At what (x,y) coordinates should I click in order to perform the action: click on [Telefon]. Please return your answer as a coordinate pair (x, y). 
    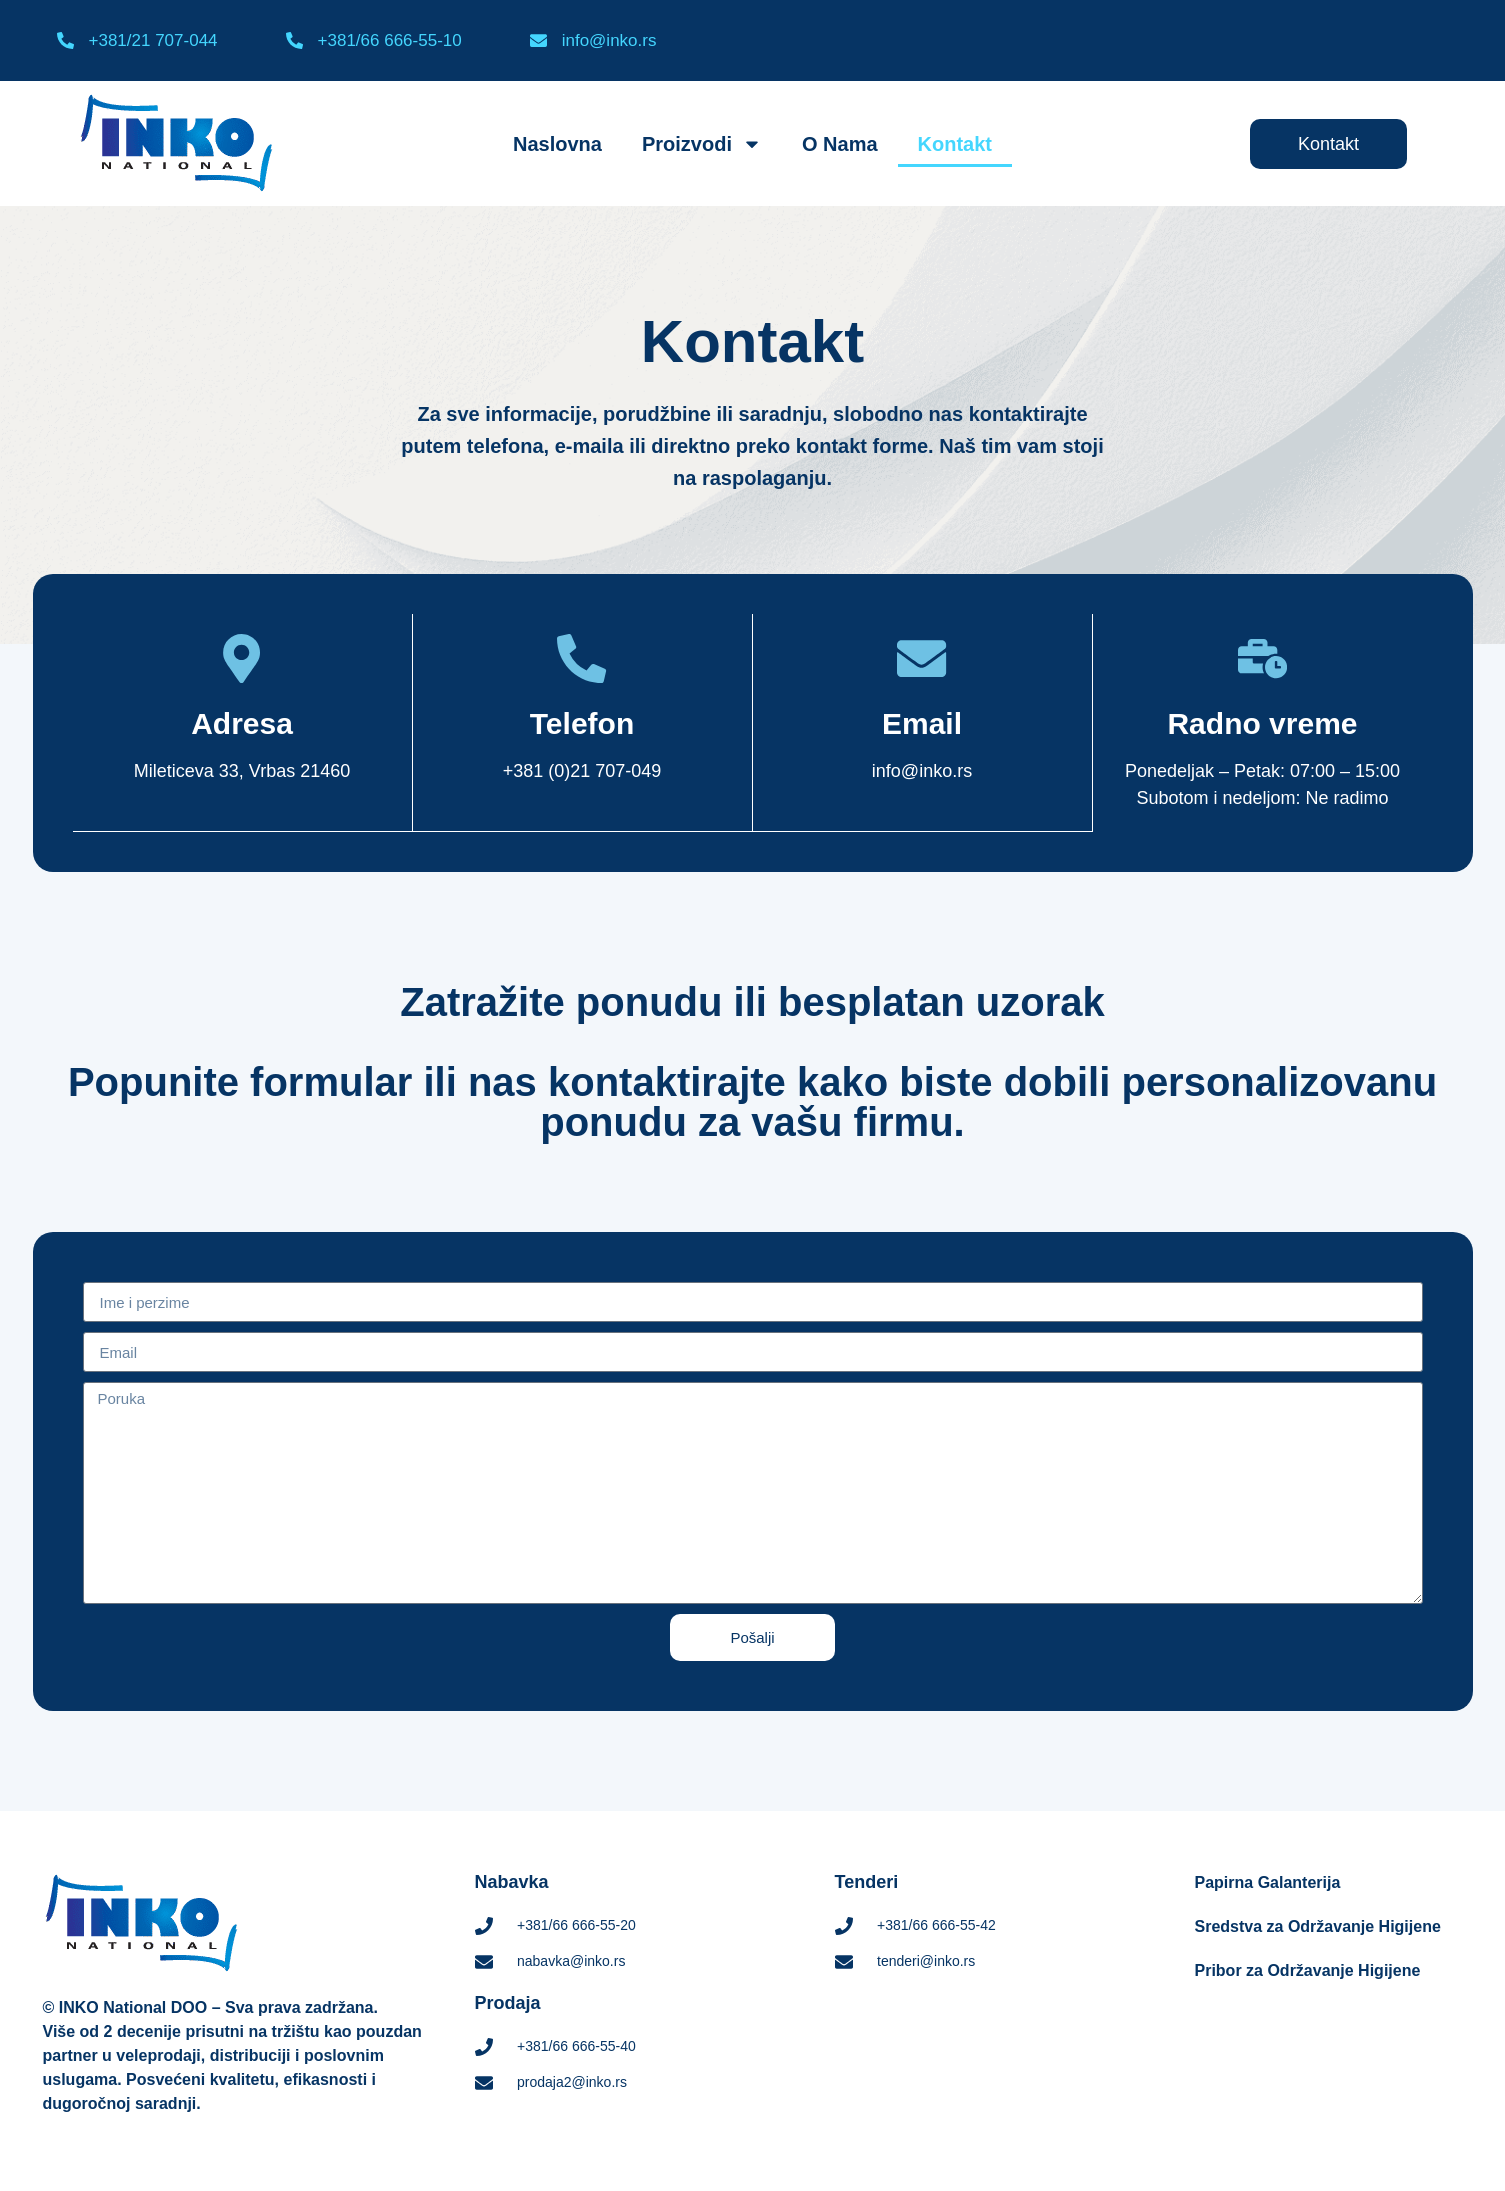
    Looking at the image, I should click on (582, 659).